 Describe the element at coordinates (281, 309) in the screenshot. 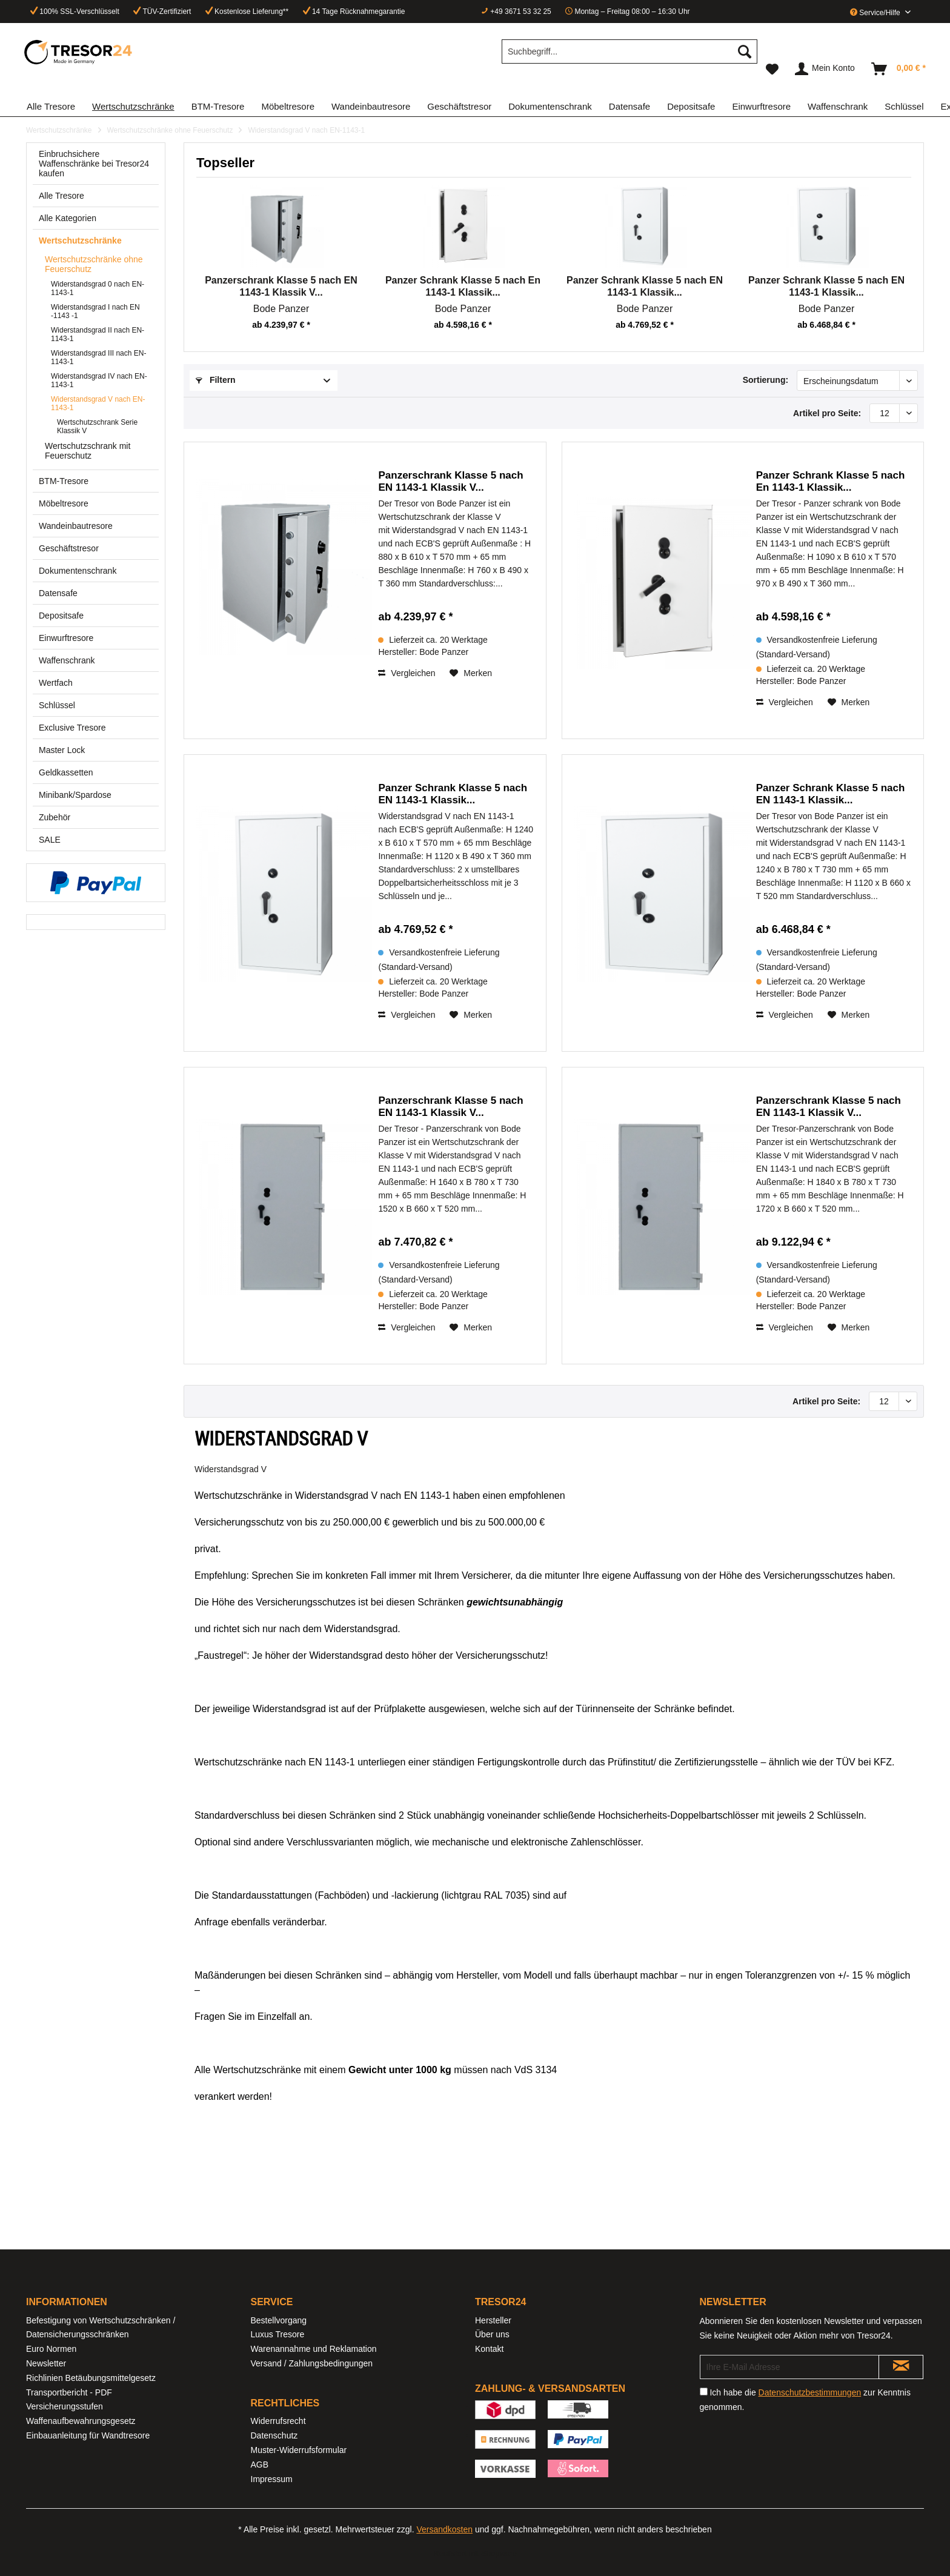

I see `Bode Panzer` at that location.